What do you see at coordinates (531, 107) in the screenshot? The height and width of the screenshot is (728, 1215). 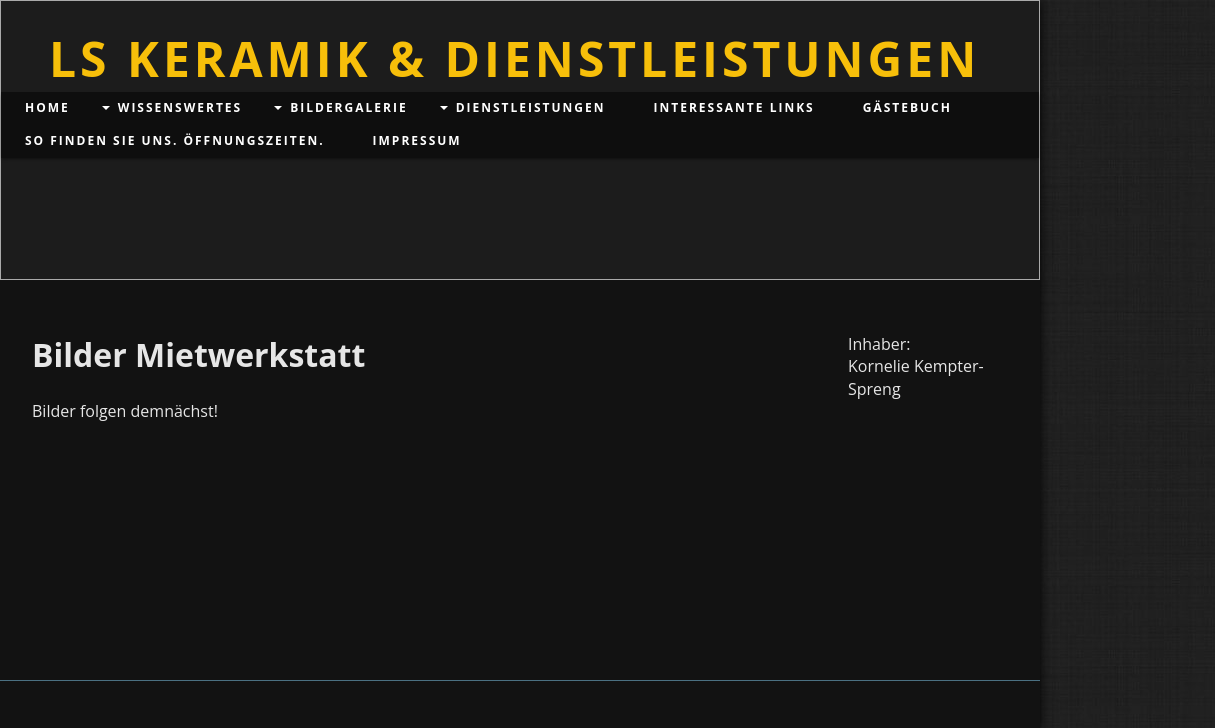 I see `Dienstleistungen` at bounding box center [531, 107].